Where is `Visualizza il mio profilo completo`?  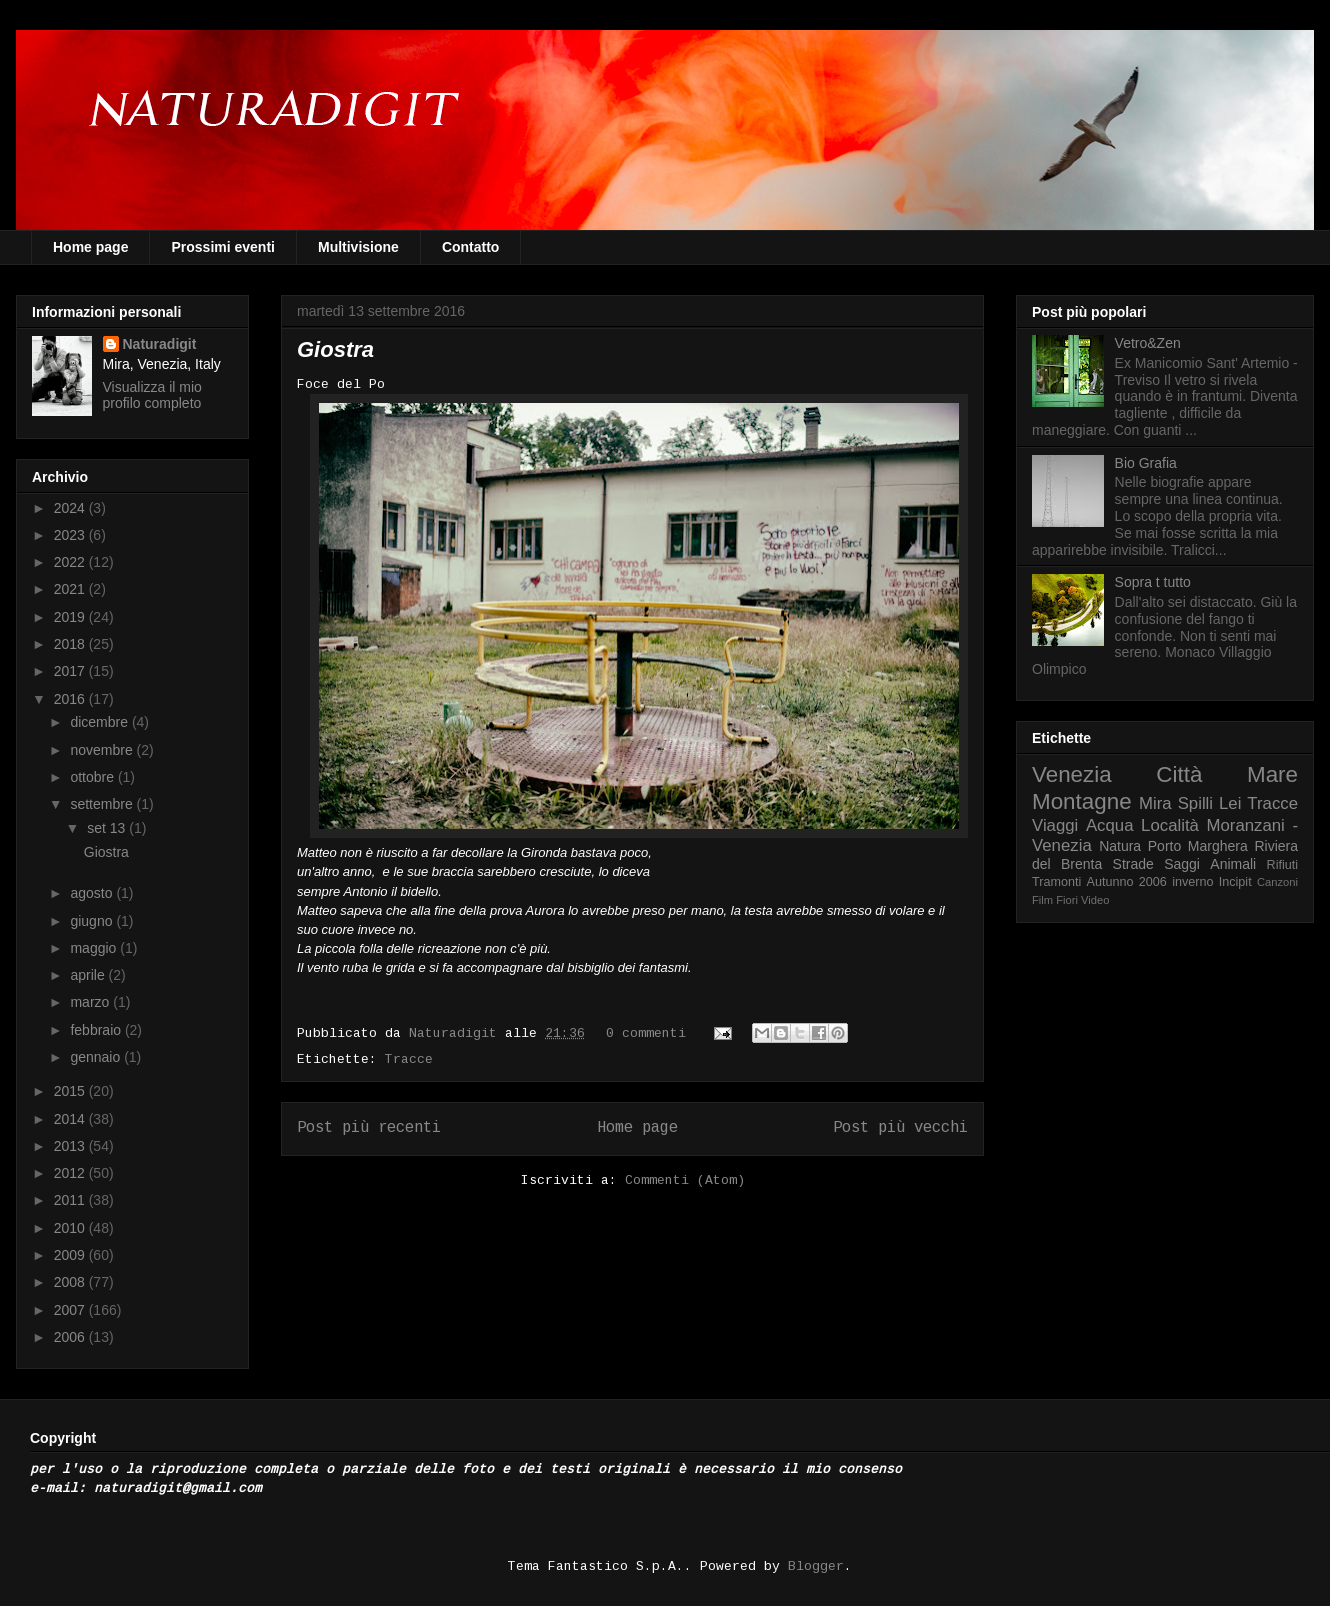 Visualizza il mio profilo completo is located at coordinates (152, 395).